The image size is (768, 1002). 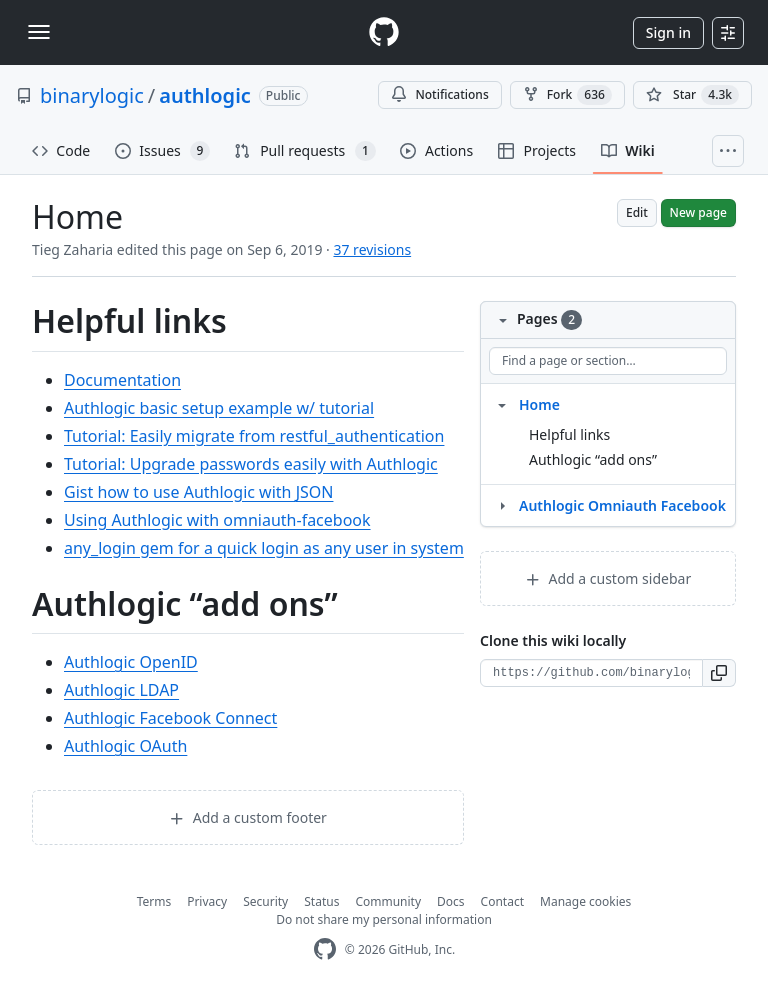 I want to click on Authlogic basic setup example w/ tutorial, so click(x=219, y=408).